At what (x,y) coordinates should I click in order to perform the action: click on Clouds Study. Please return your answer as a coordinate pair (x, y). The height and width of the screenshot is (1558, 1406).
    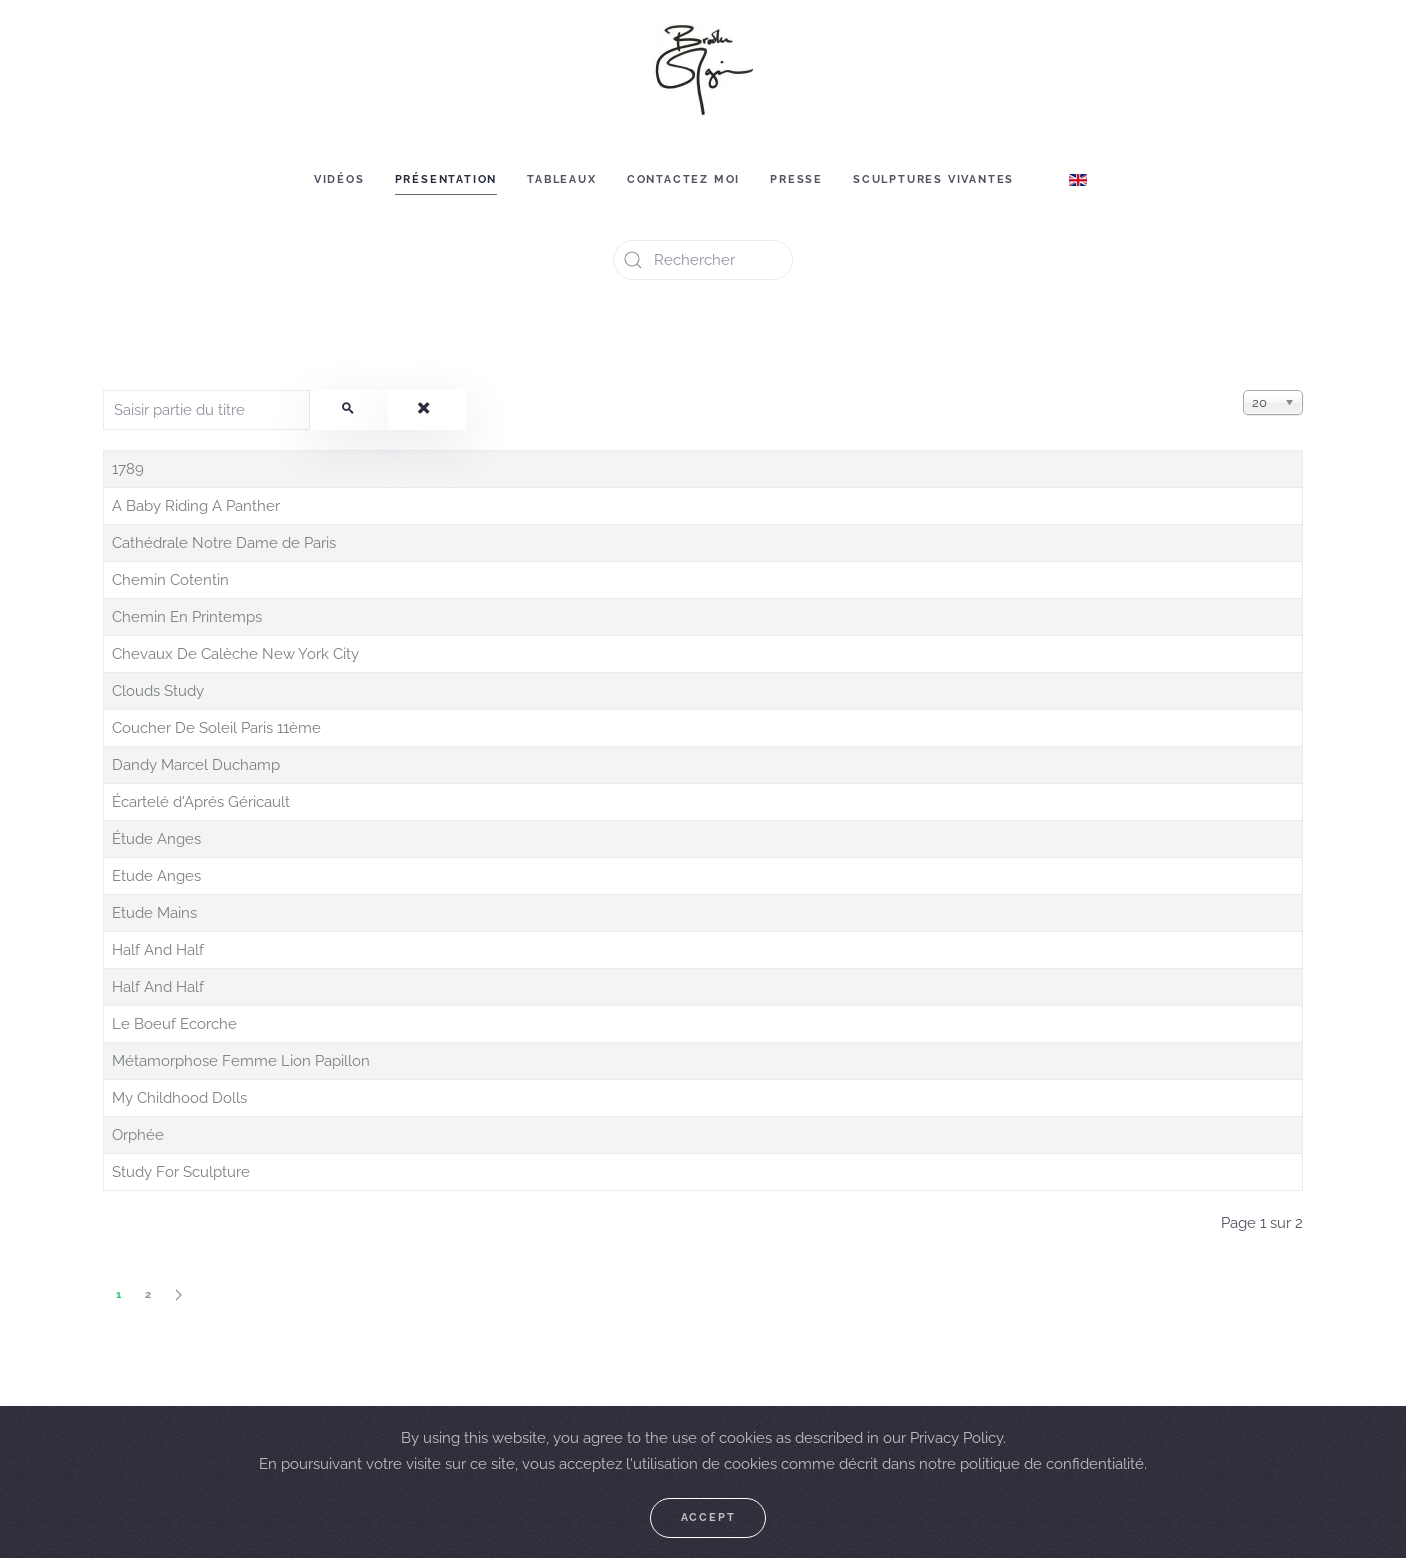
    Looking at the image, I should click on (158, 691).